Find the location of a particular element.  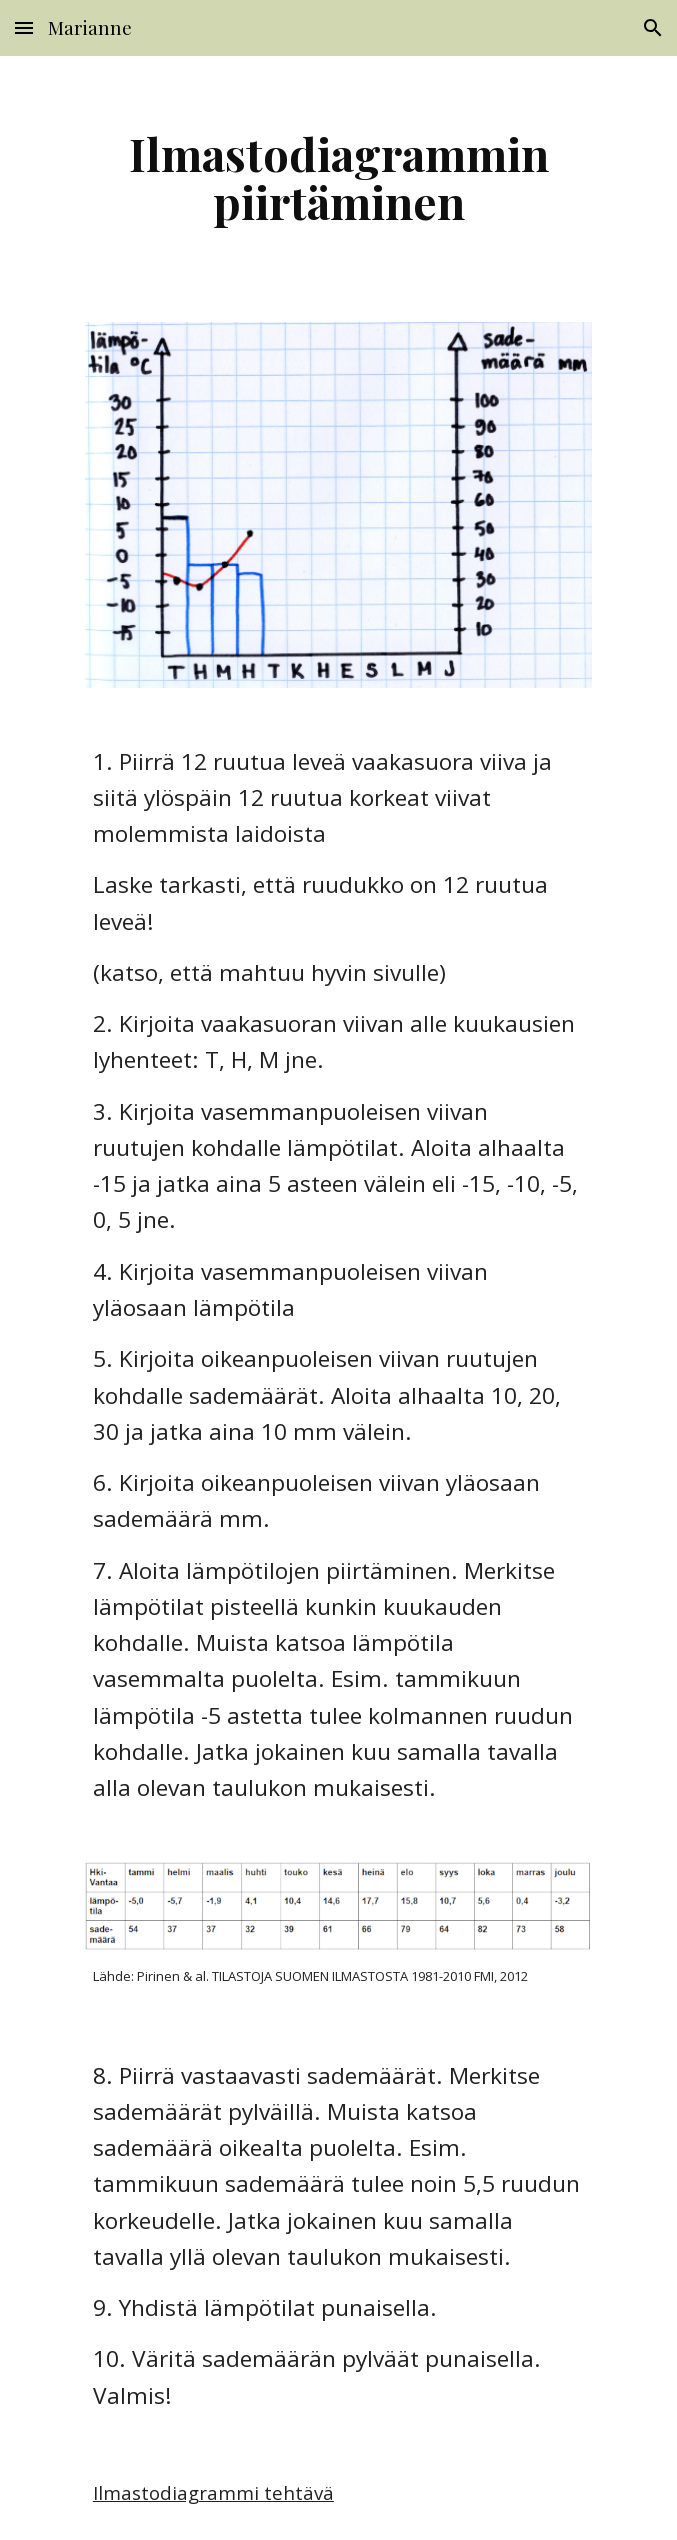

[main] is located at coordinates (338, 177).